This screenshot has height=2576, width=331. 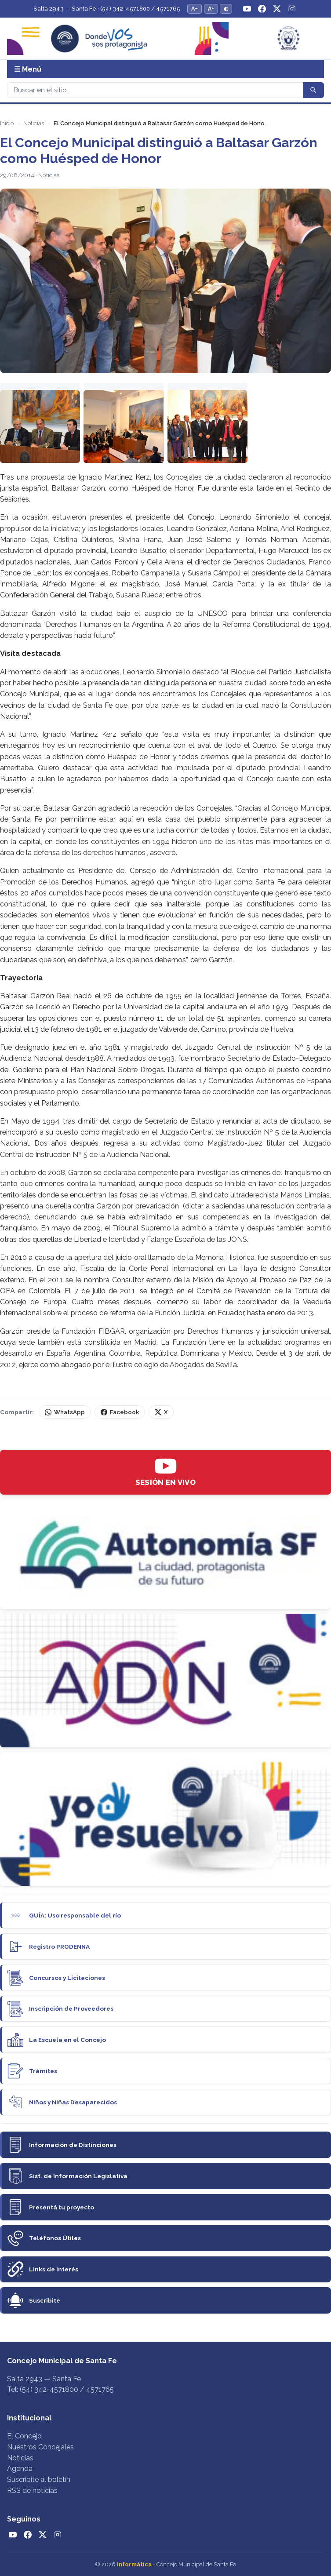 I want to click on A− [Reducir tamaño del texto], so click(x=194, y=8).